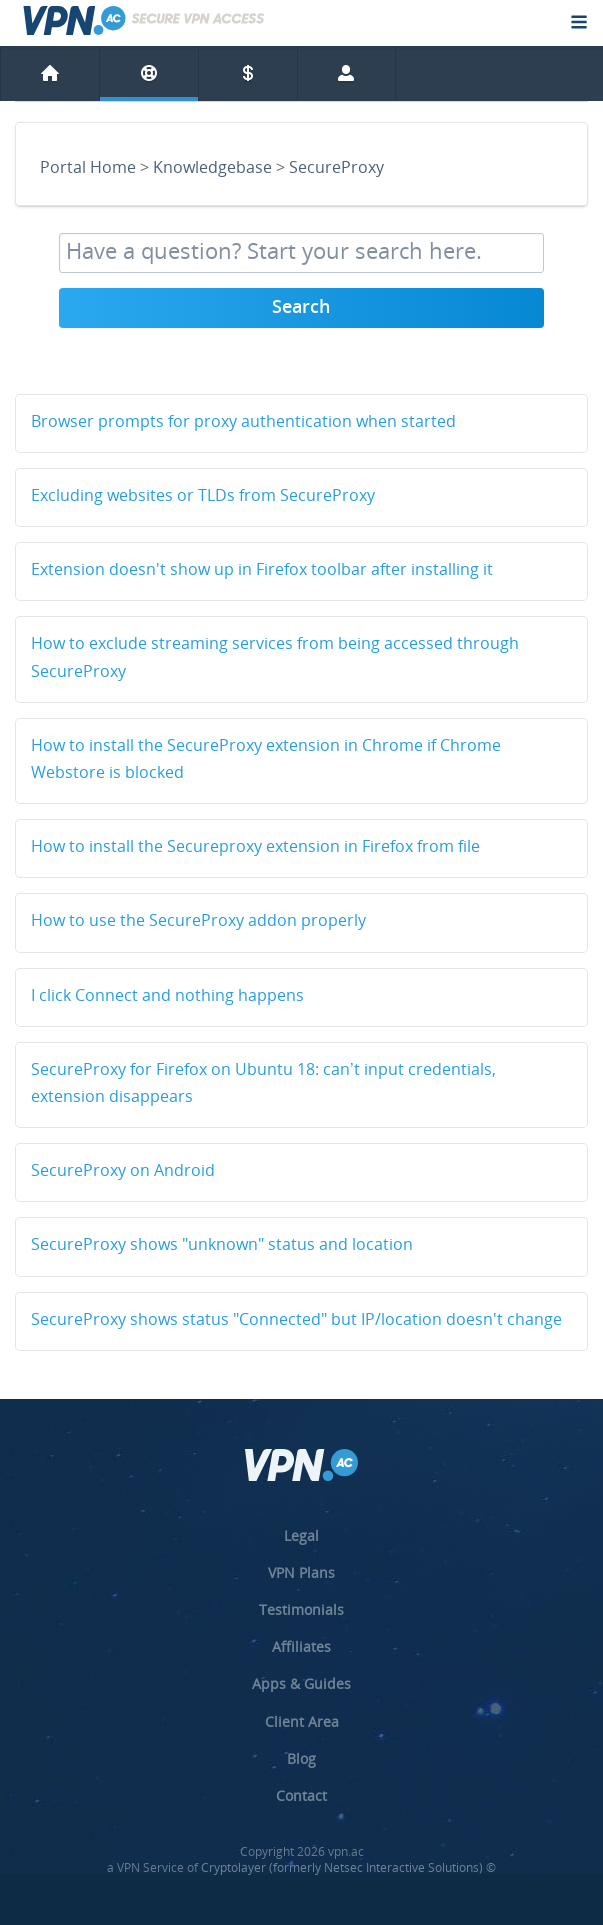 This screenshot has height=1925, width=603. I want to click on I click Connect and nothing happens, so click(167, 997).